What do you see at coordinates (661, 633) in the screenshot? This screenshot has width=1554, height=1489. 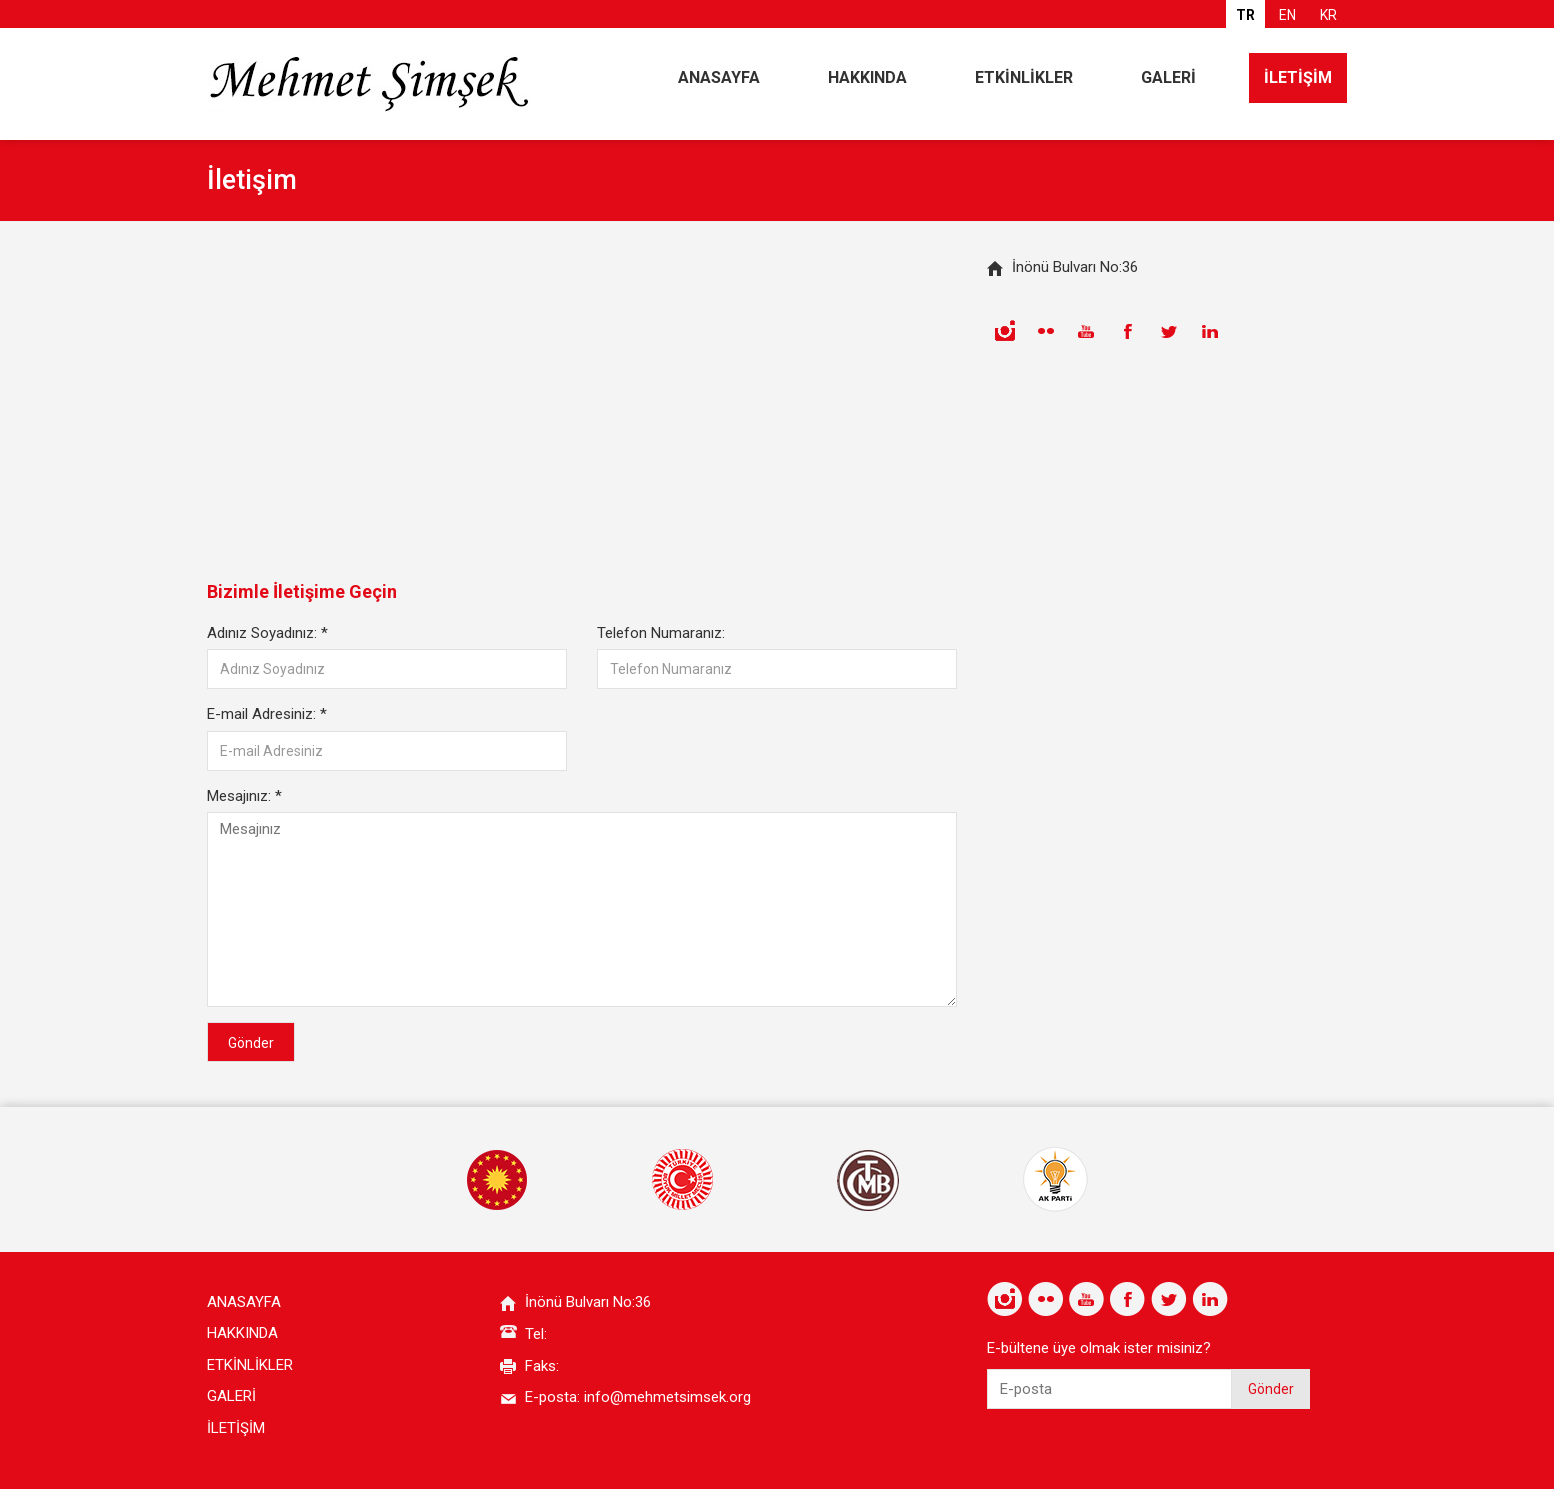 I see `Telefon Numaranız:` at bounding box center [661, 633].